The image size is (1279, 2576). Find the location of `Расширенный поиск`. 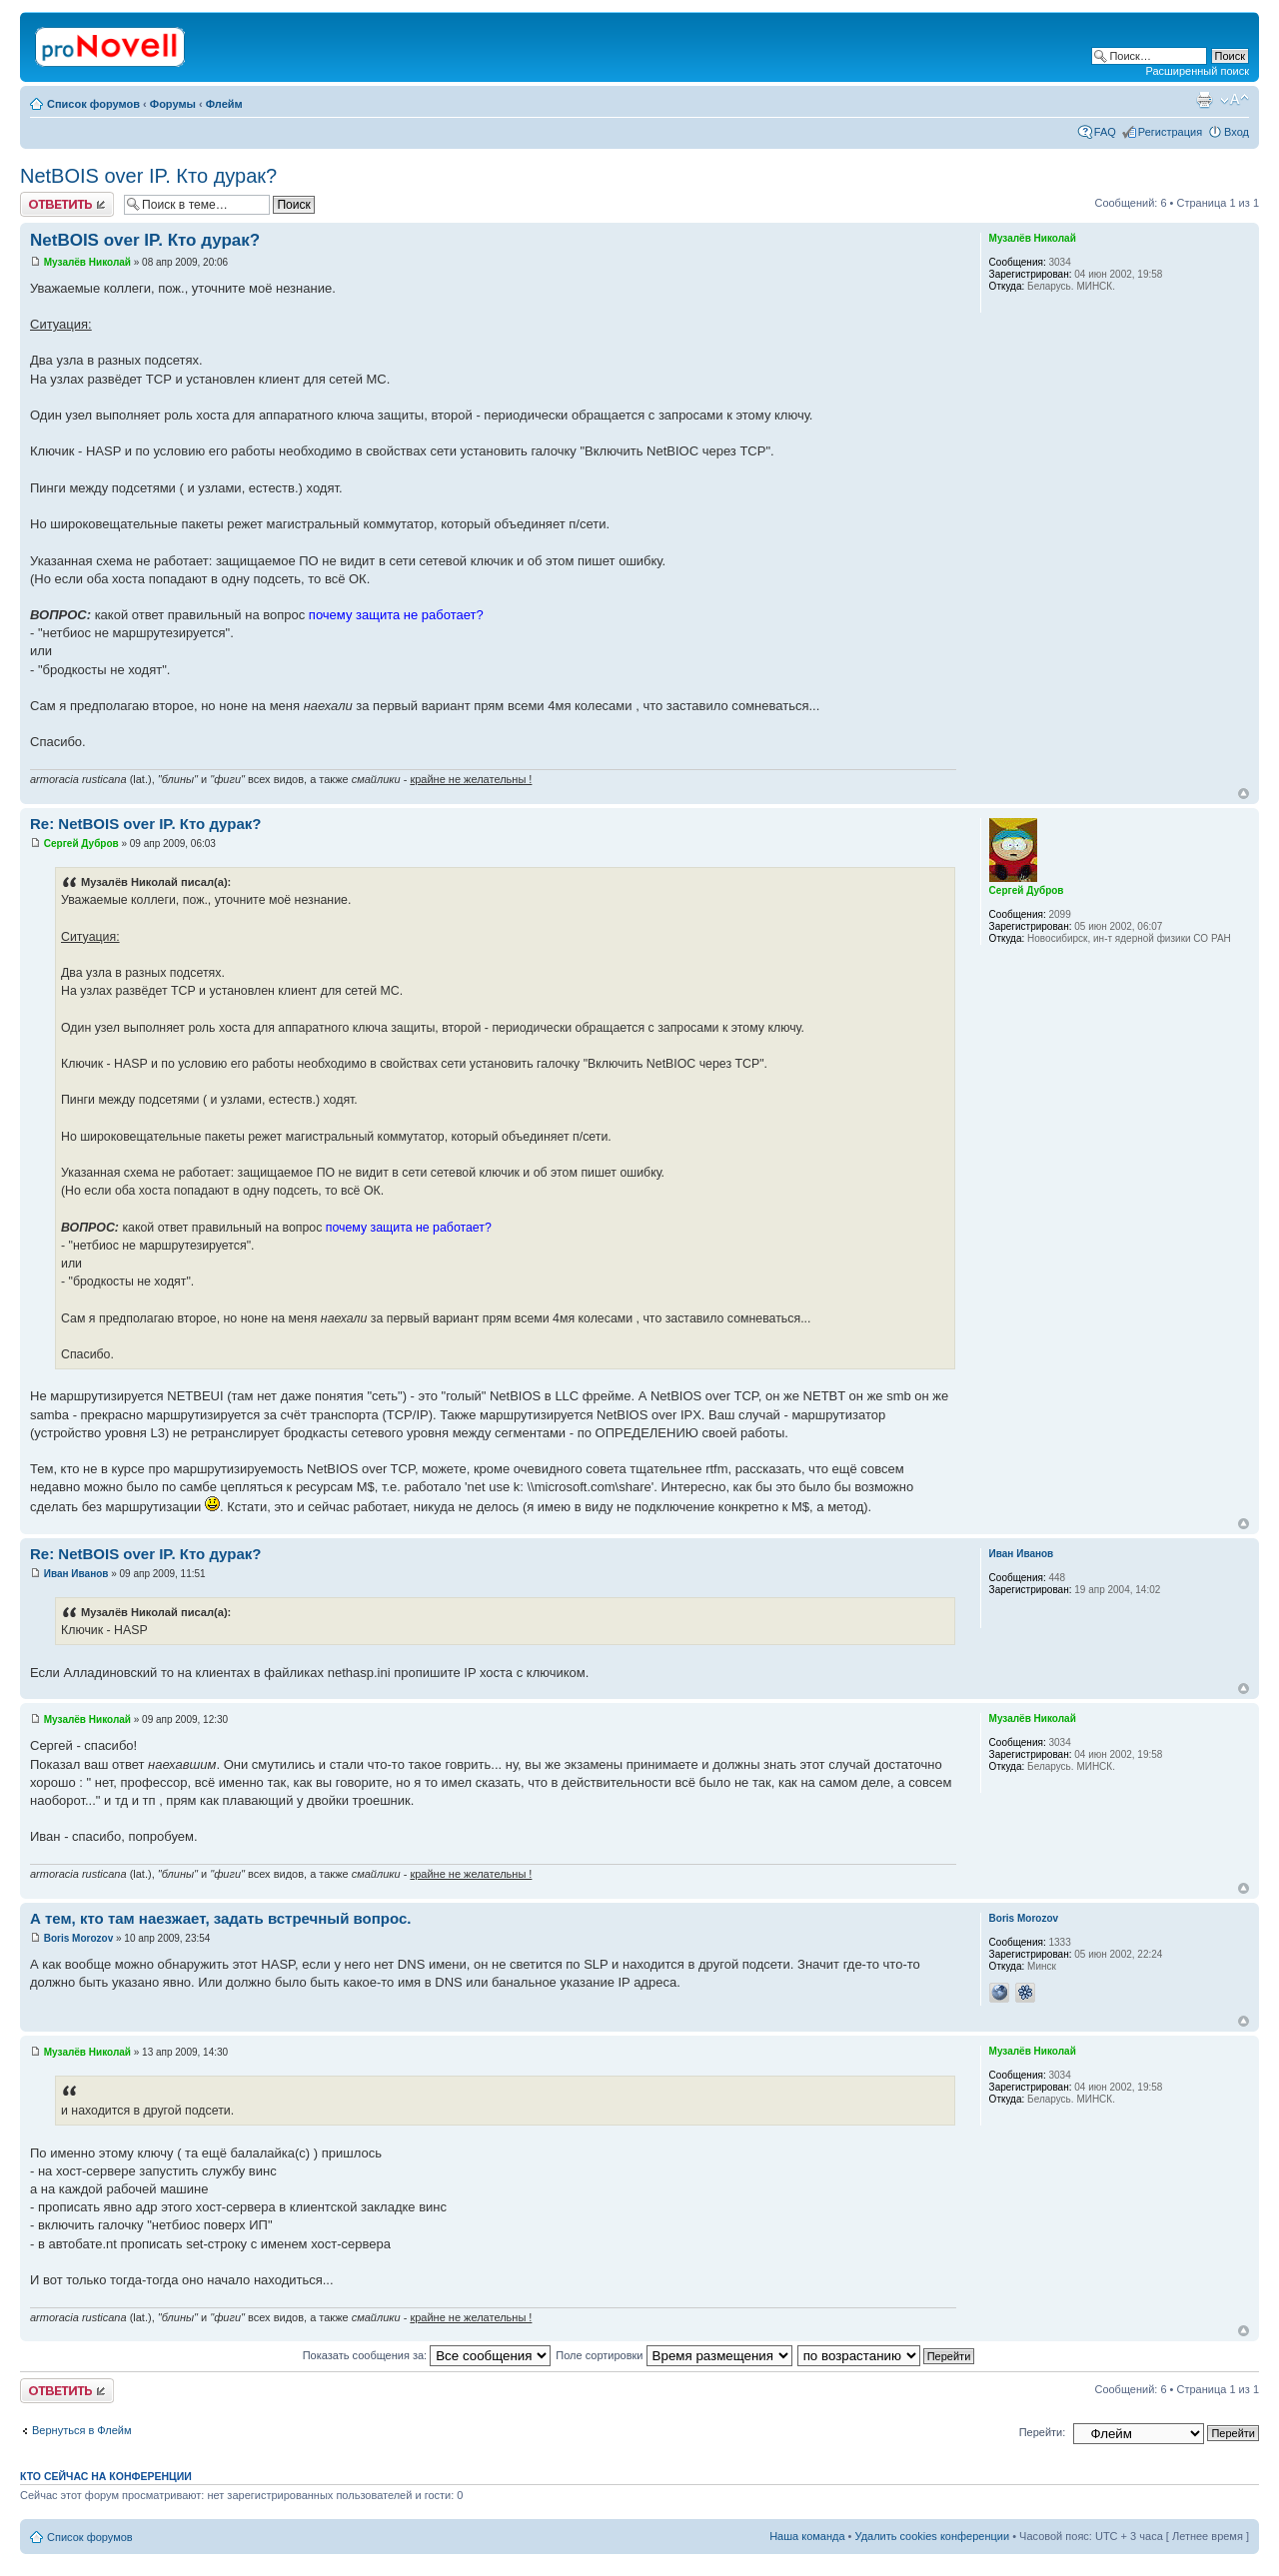

Расширенный поиск is located at coordinates (1197, 71).